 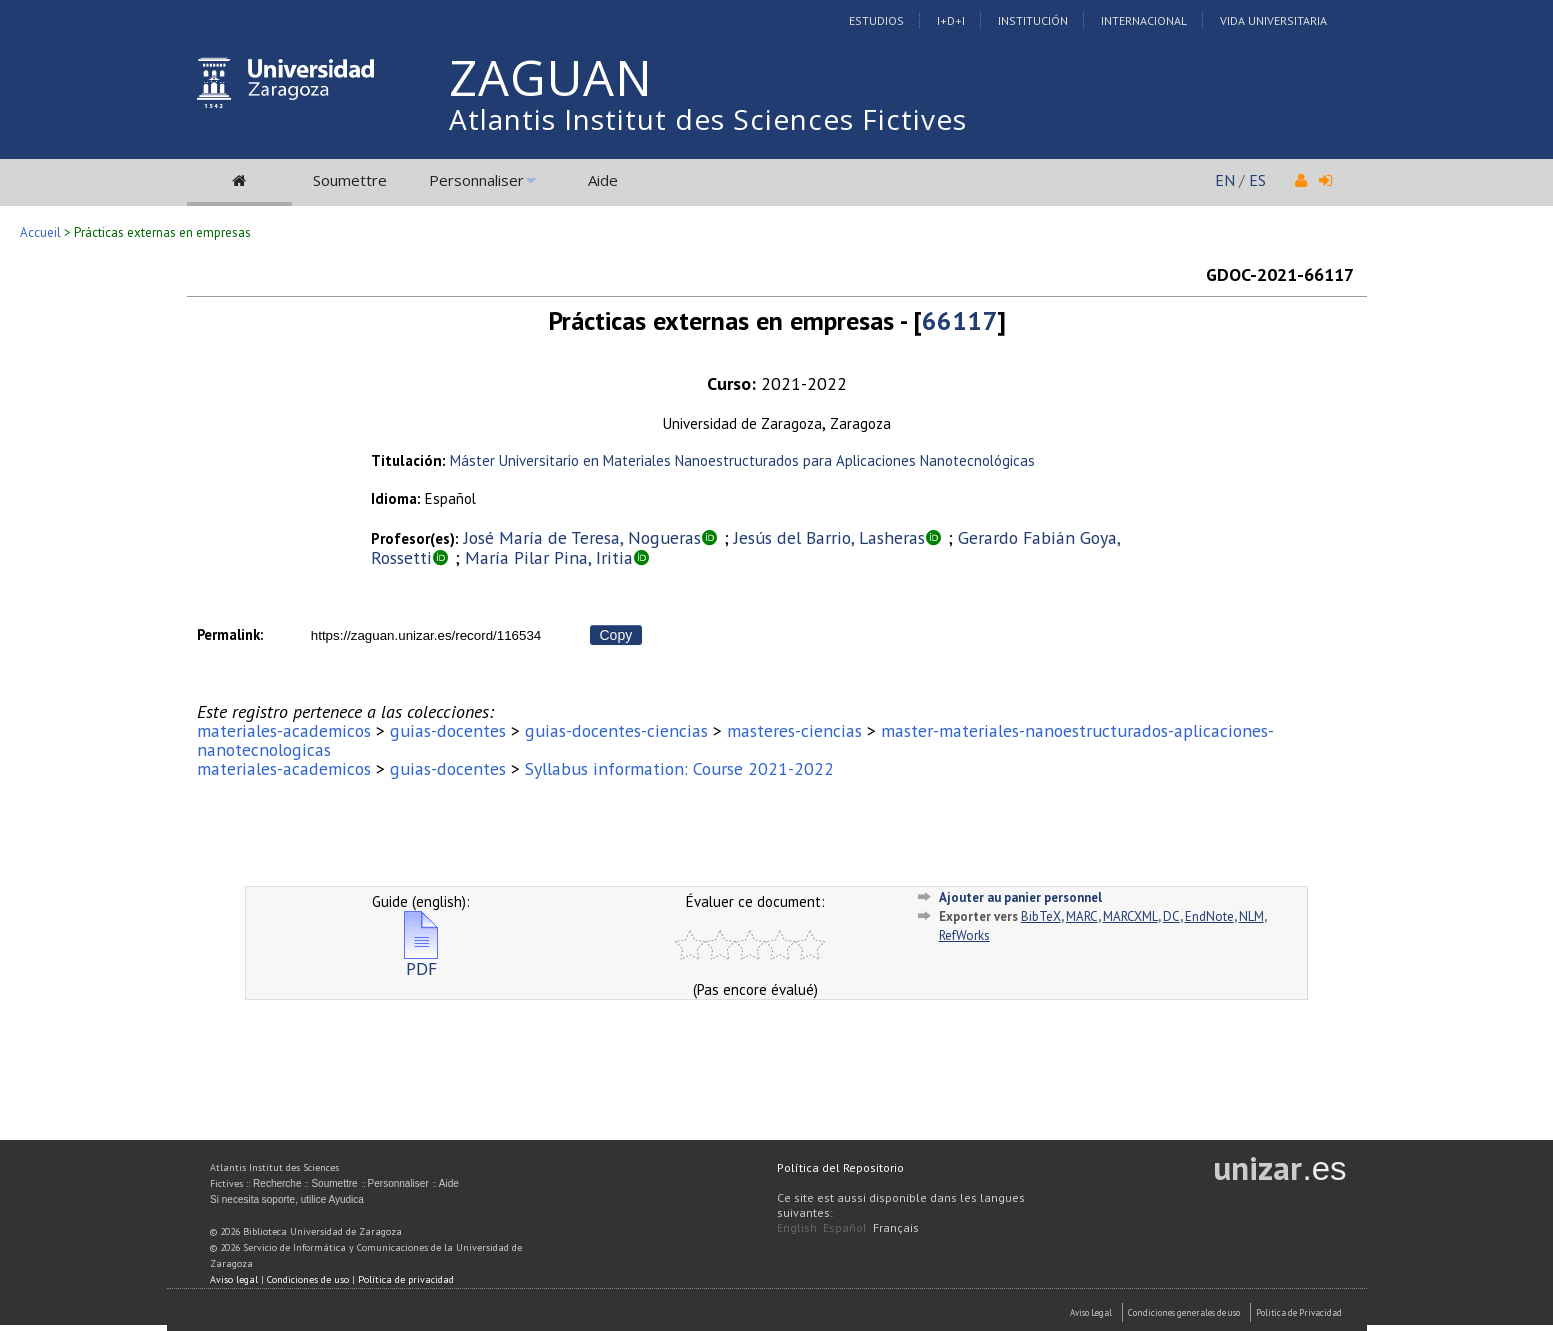 I want to click on NLM, so click(x=1251, y=916).